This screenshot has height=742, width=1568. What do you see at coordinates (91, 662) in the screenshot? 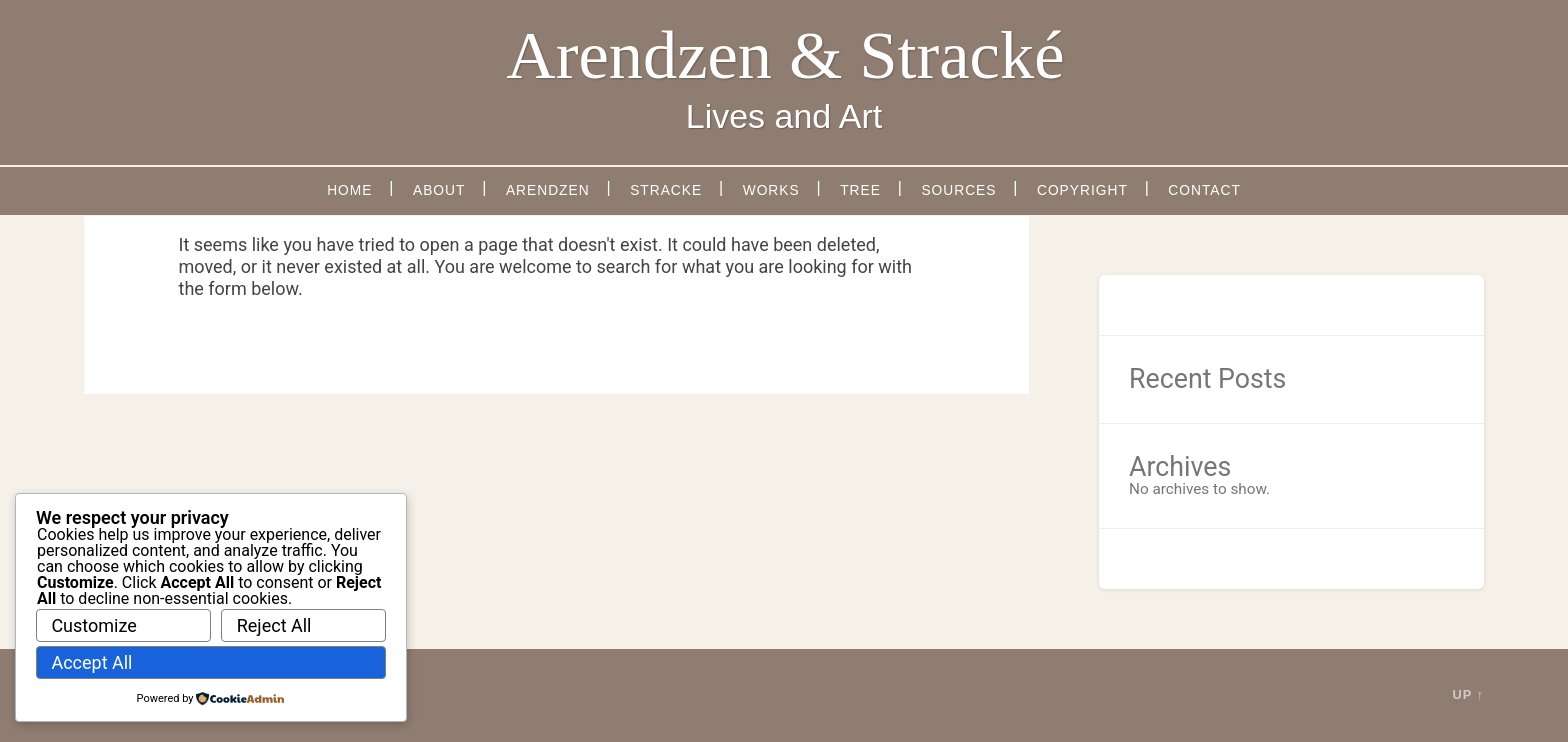
I see `Accept All` at bounding box center [91, 662].